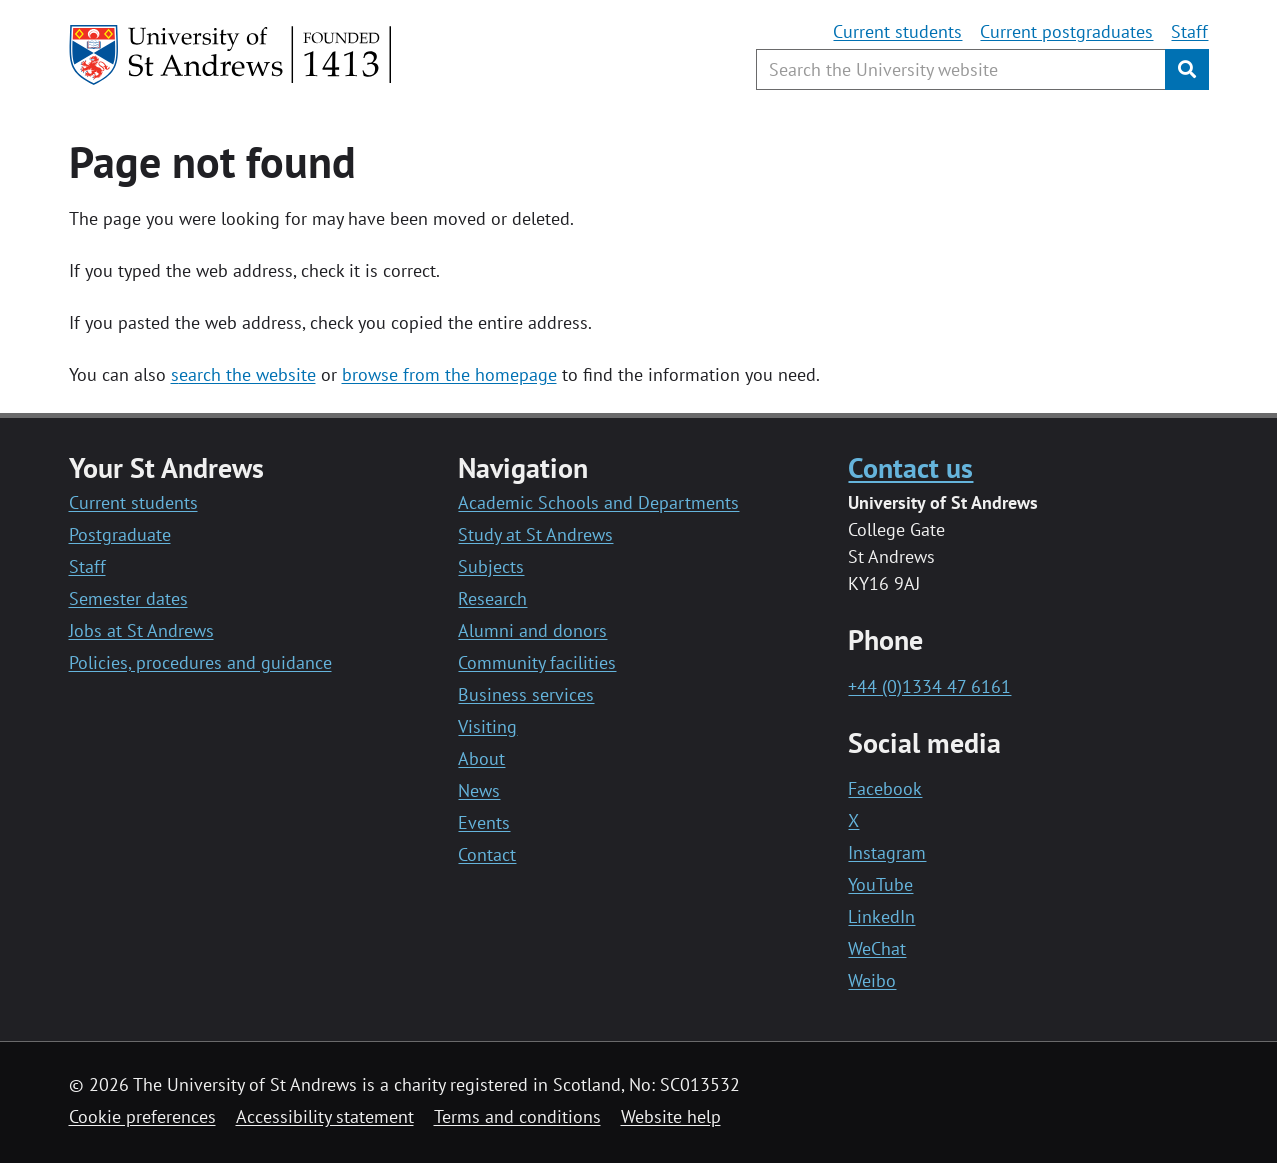 The height and width of the screenshot is (1163, 1277). What do you see at coordinates (872, 980) in the screenshot?
I see `Weibo` at bounding box center [872, 980].